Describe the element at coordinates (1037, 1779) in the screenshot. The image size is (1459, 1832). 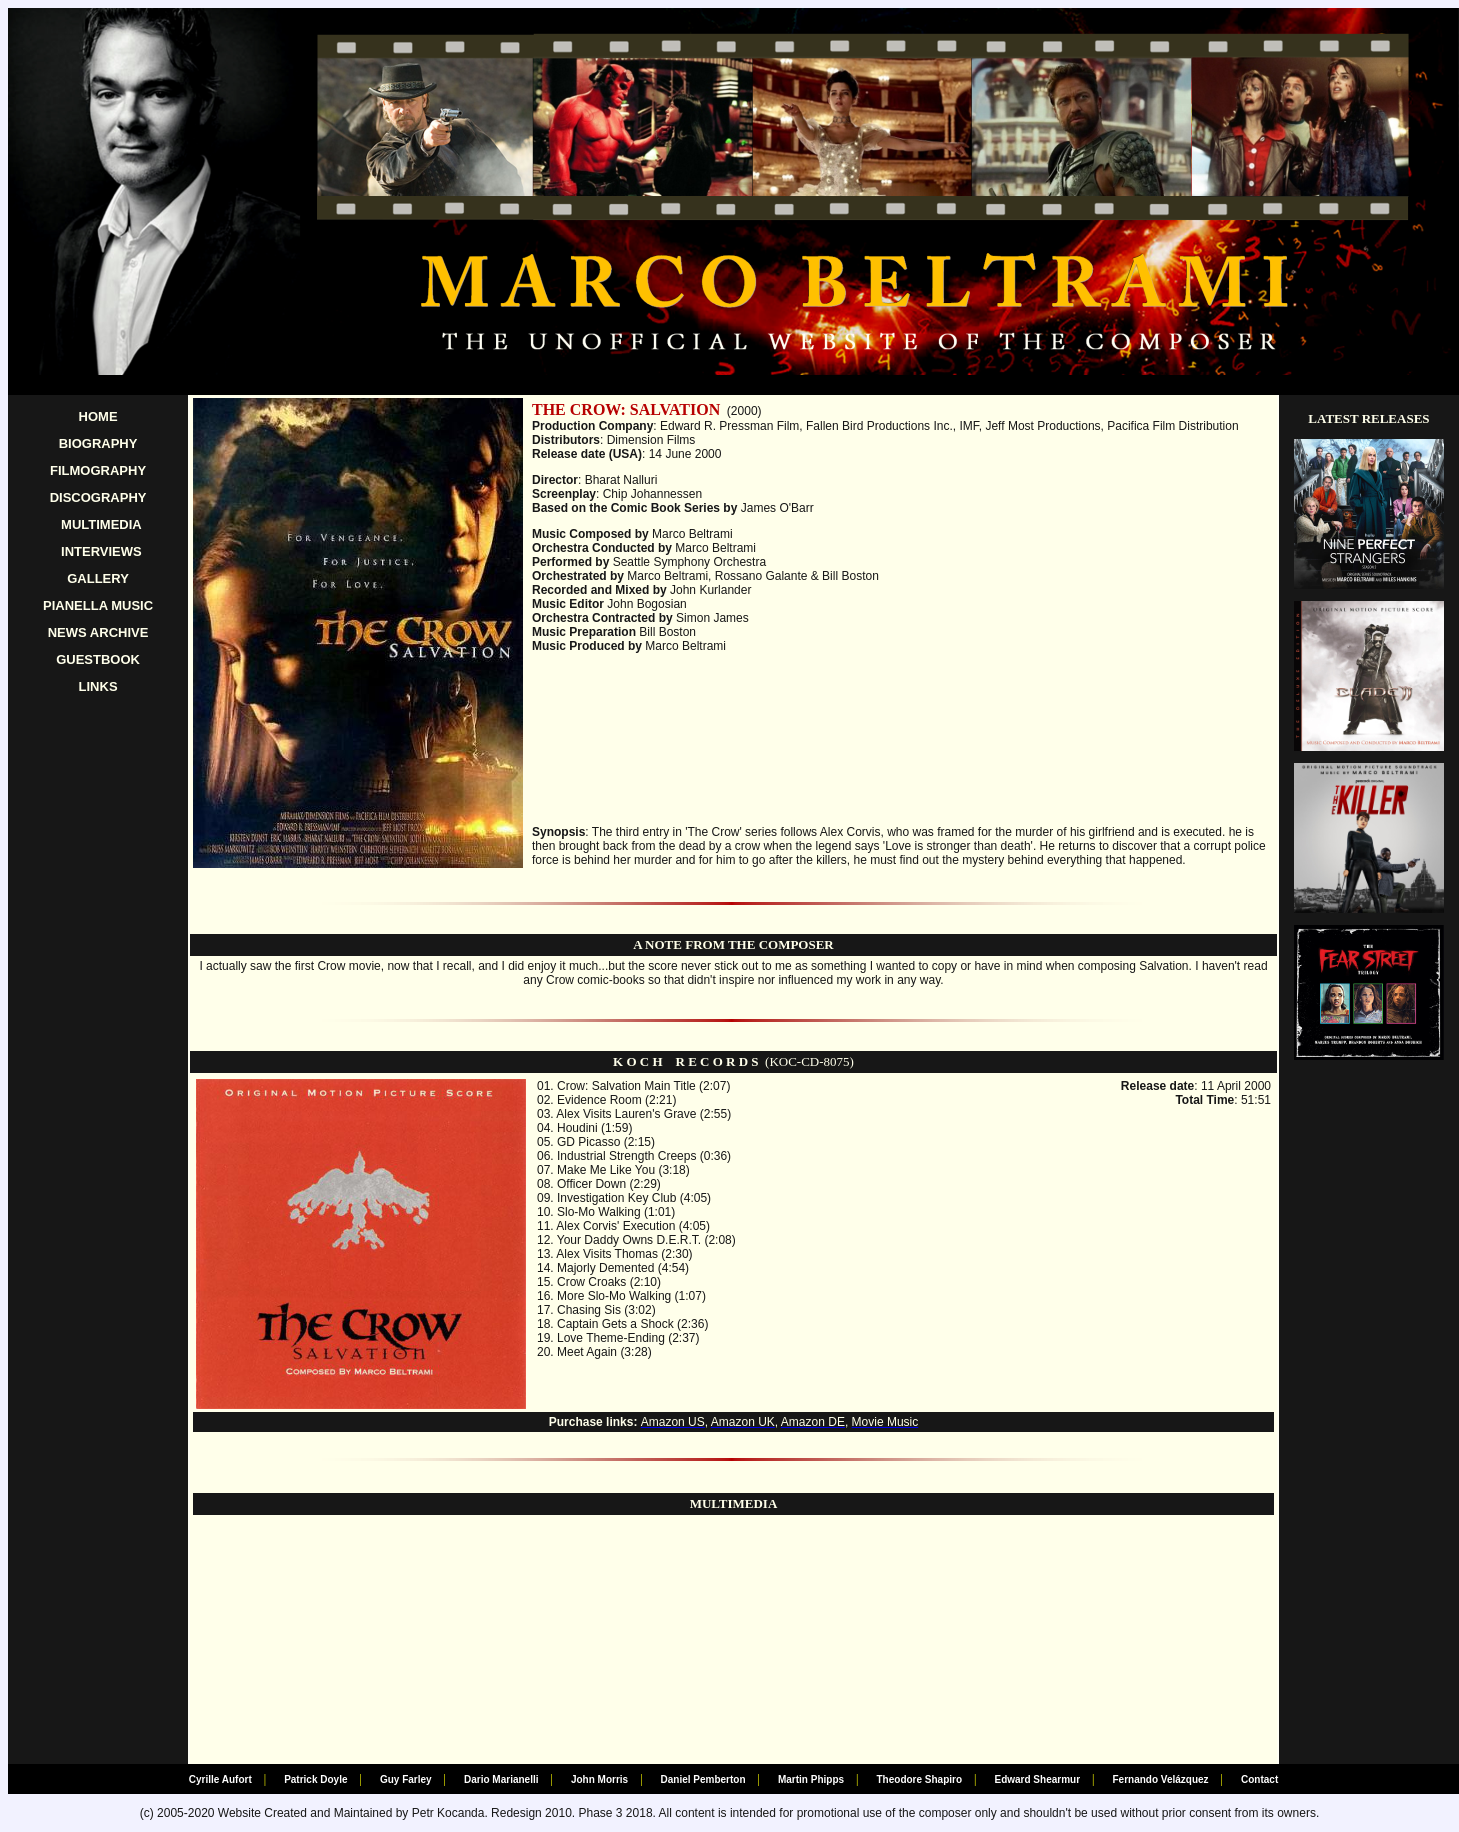
I see `Edward Shearmur` at that location.